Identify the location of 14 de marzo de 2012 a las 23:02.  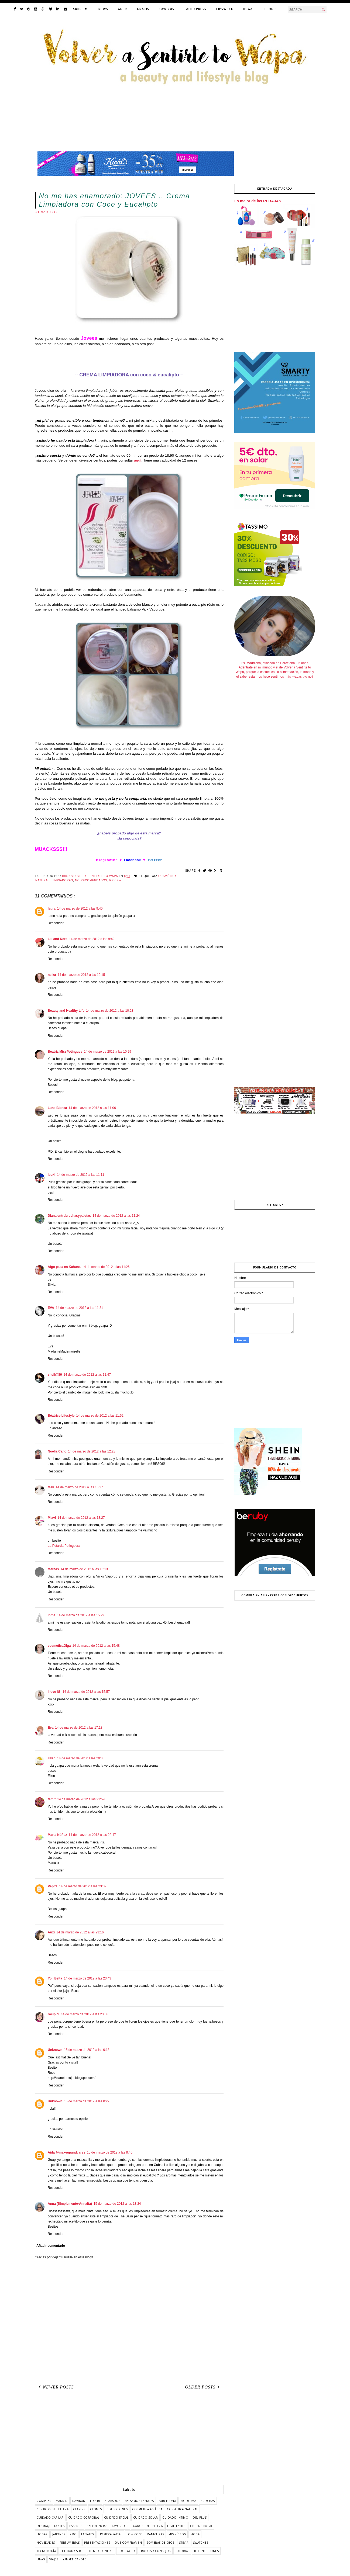
(82, 1886).